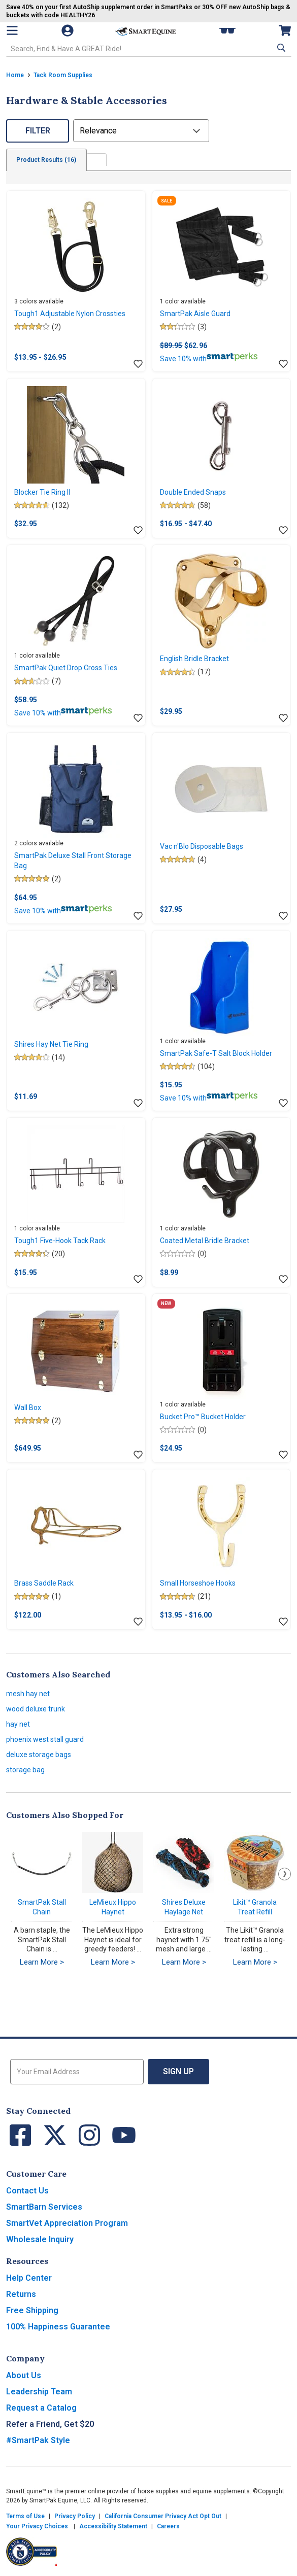 The height and width of the screenshot is (2576, 297). Describe the element at coordinates (58, 2326) in the screenshot. I see `100% Happiness Guarantee` at that location.